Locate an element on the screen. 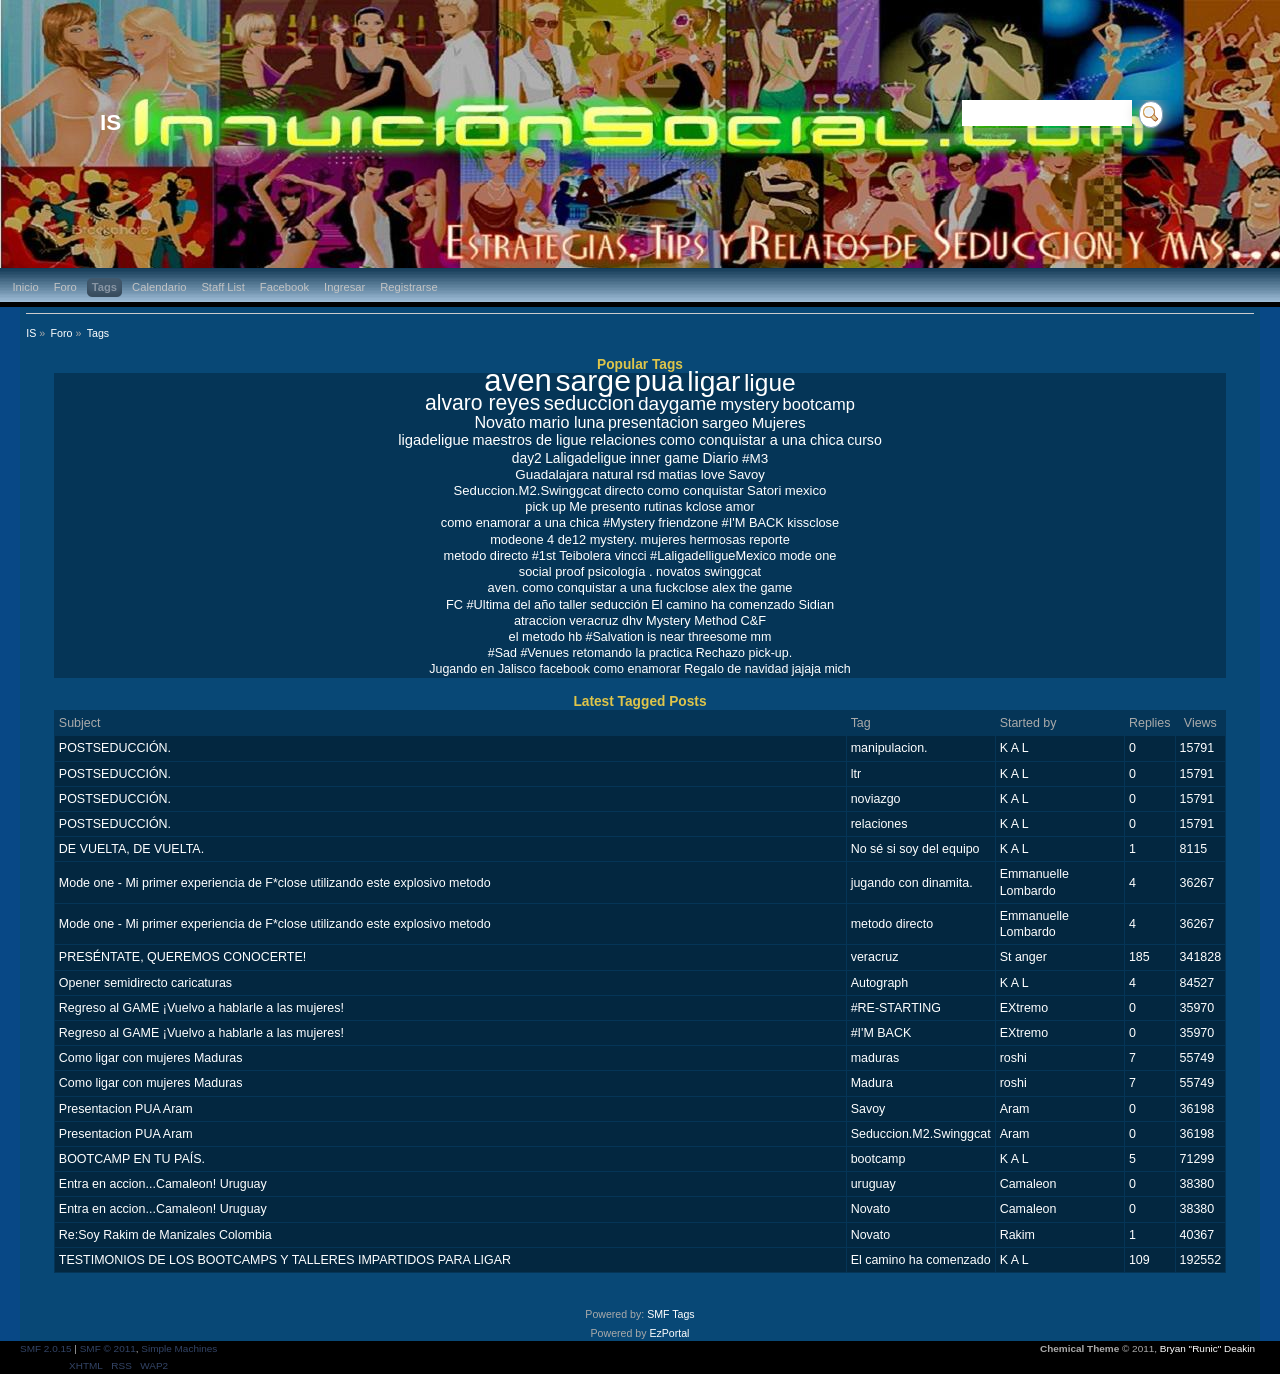 This screenshot has width=1280, height=1374. Seduccion.M2.Swinggcat is located at coordinates (527, 490).